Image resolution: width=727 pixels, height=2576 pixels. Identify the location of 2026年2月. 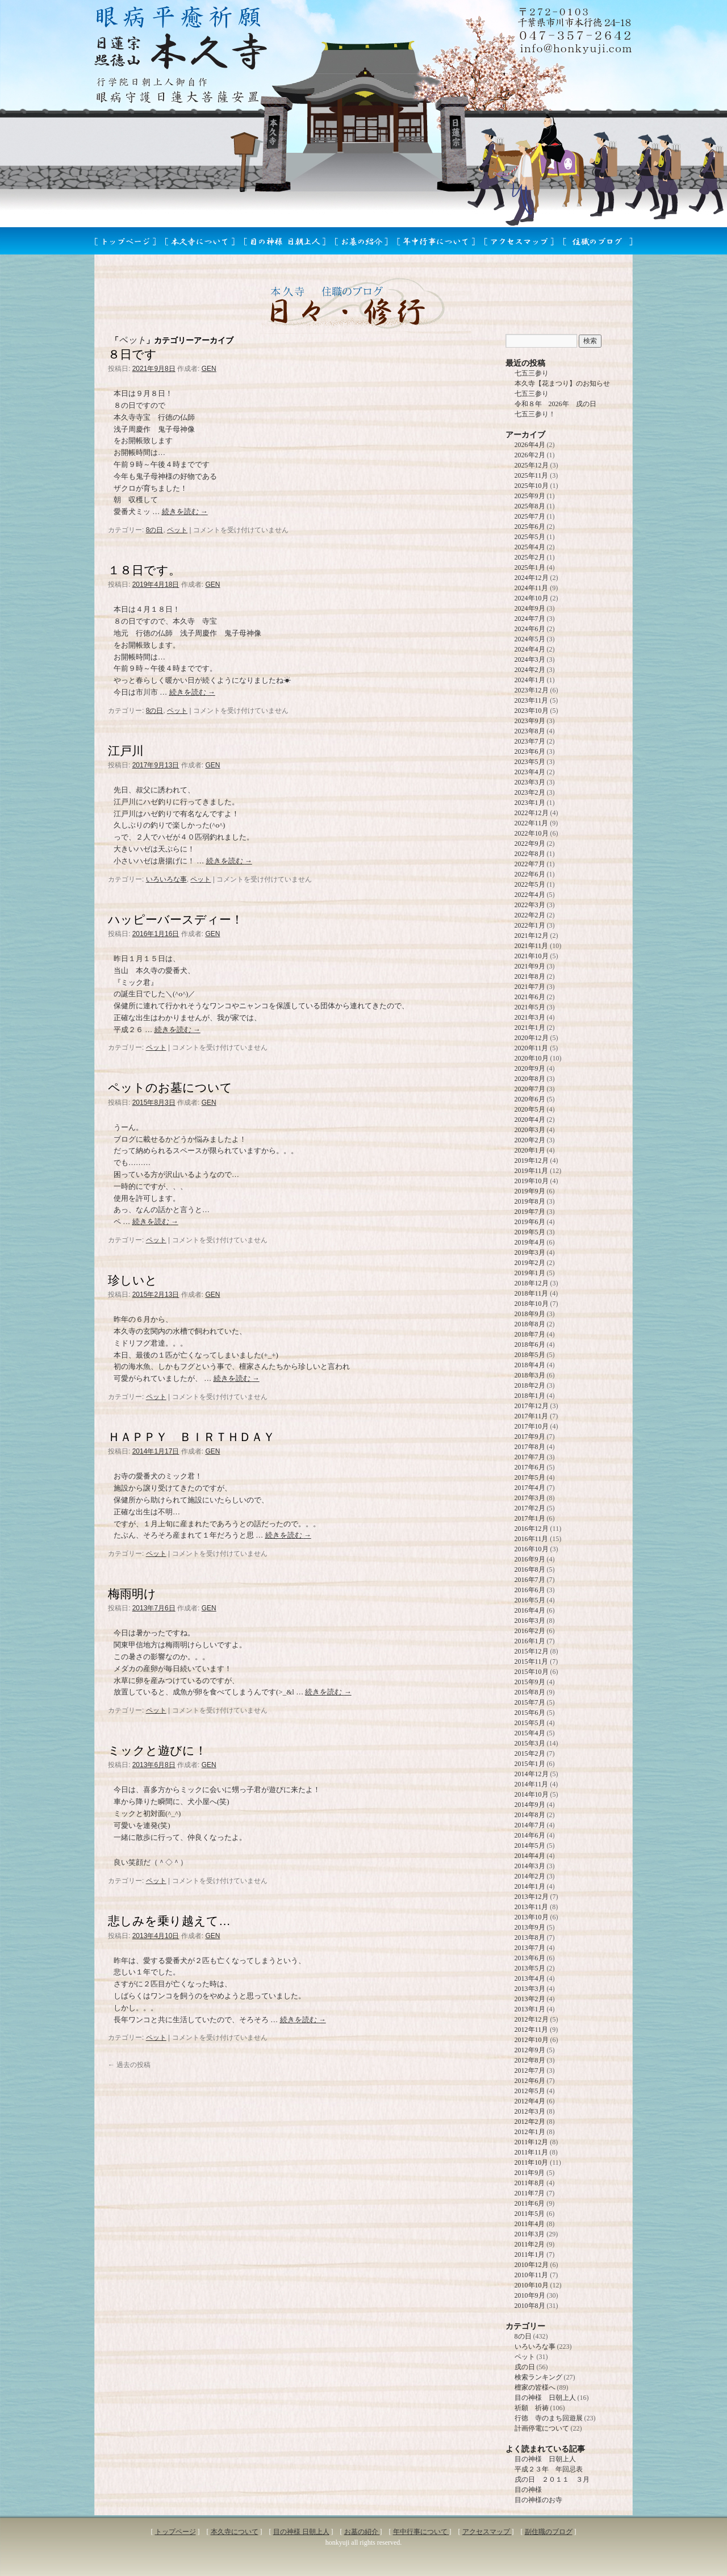
(530, 455).